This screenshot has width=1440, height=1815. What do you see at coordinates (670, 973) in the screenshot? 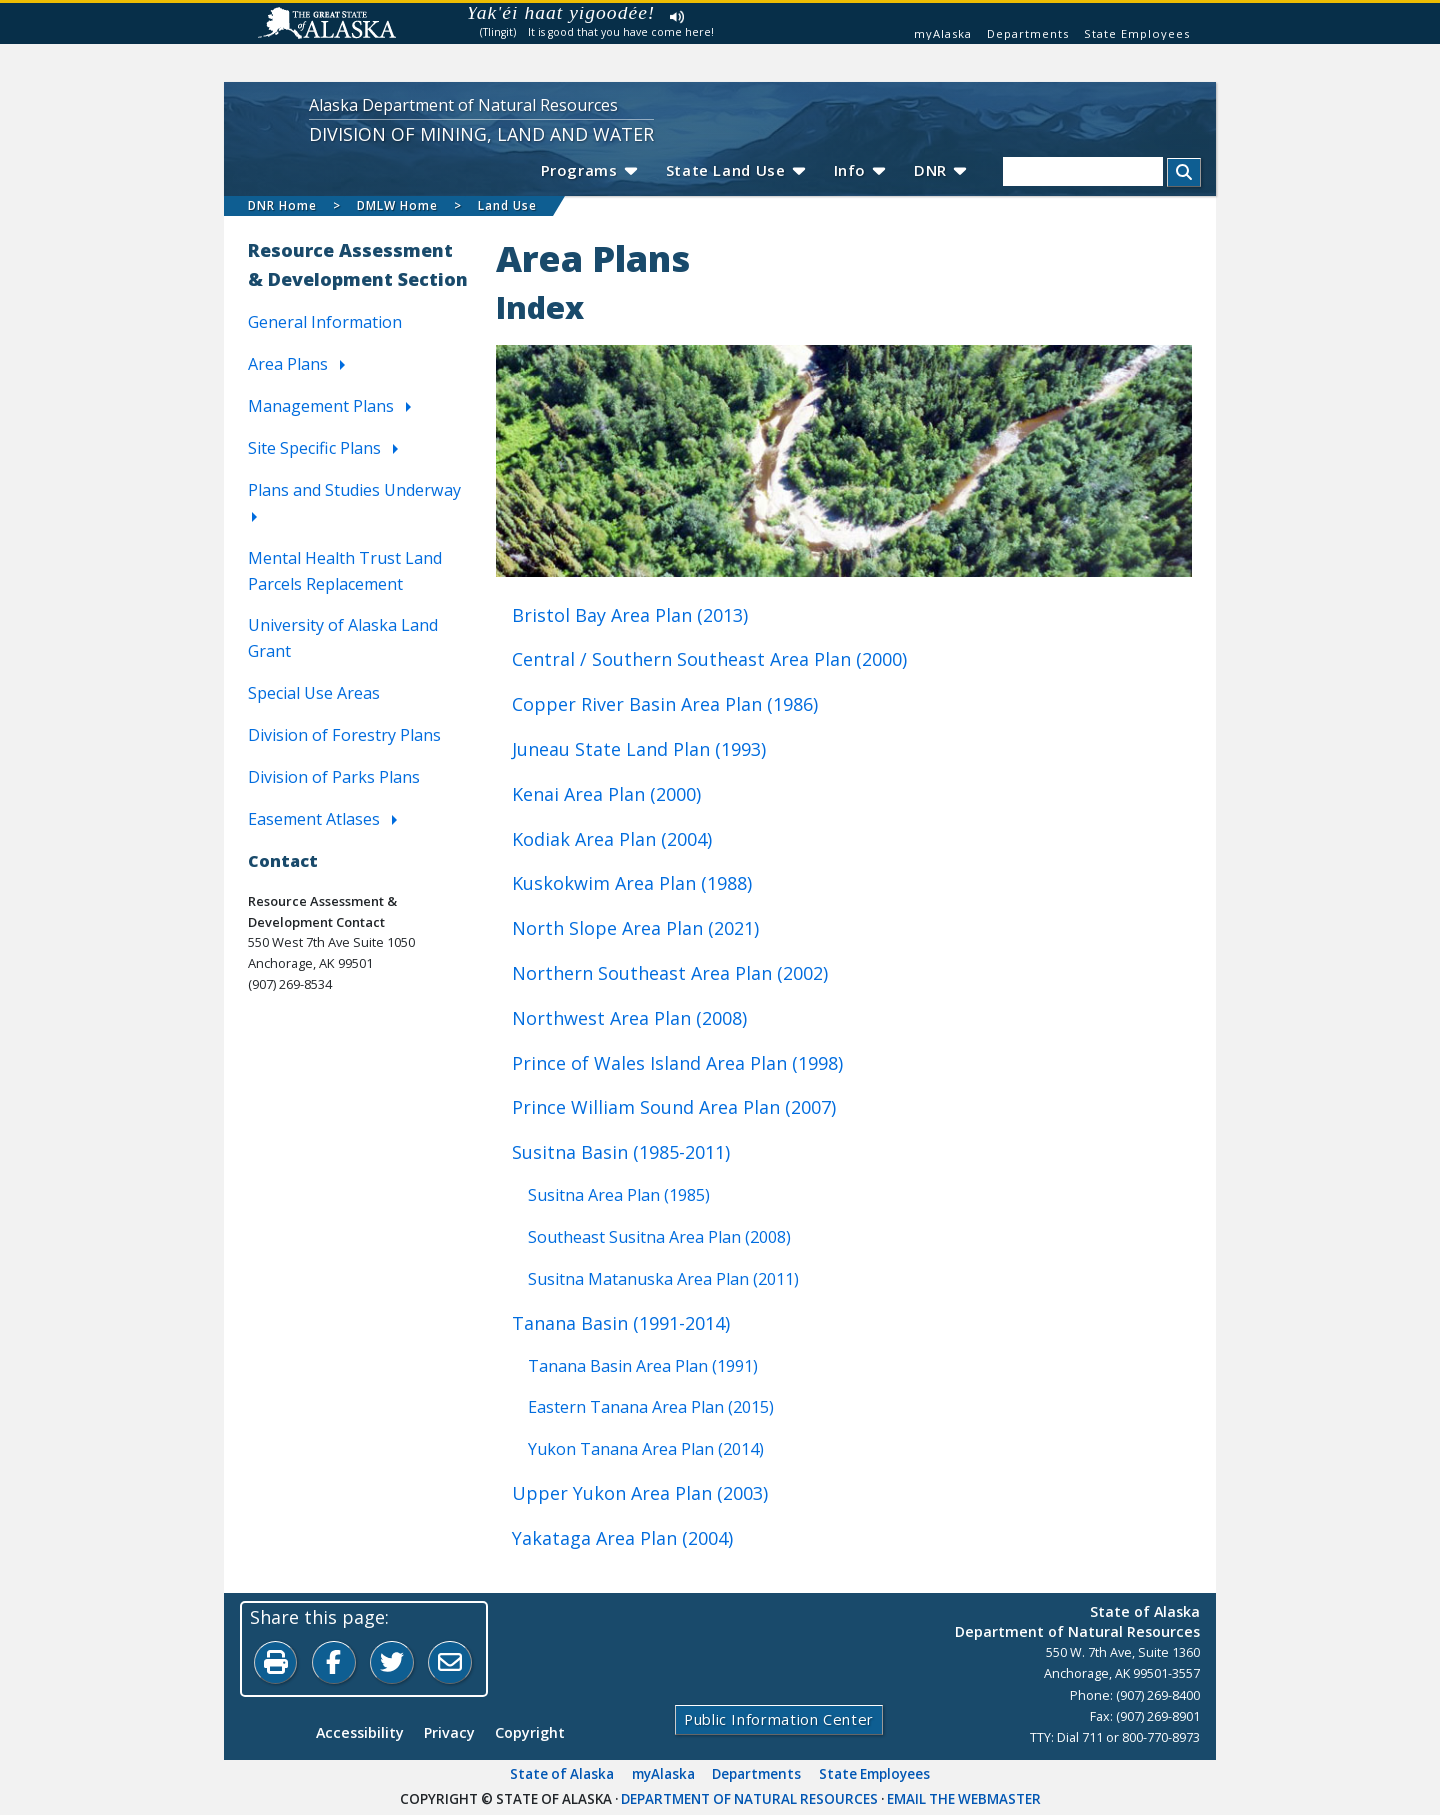
I see `Northern Southeast Area Plan (2002)` at bounding box center [670, 973].